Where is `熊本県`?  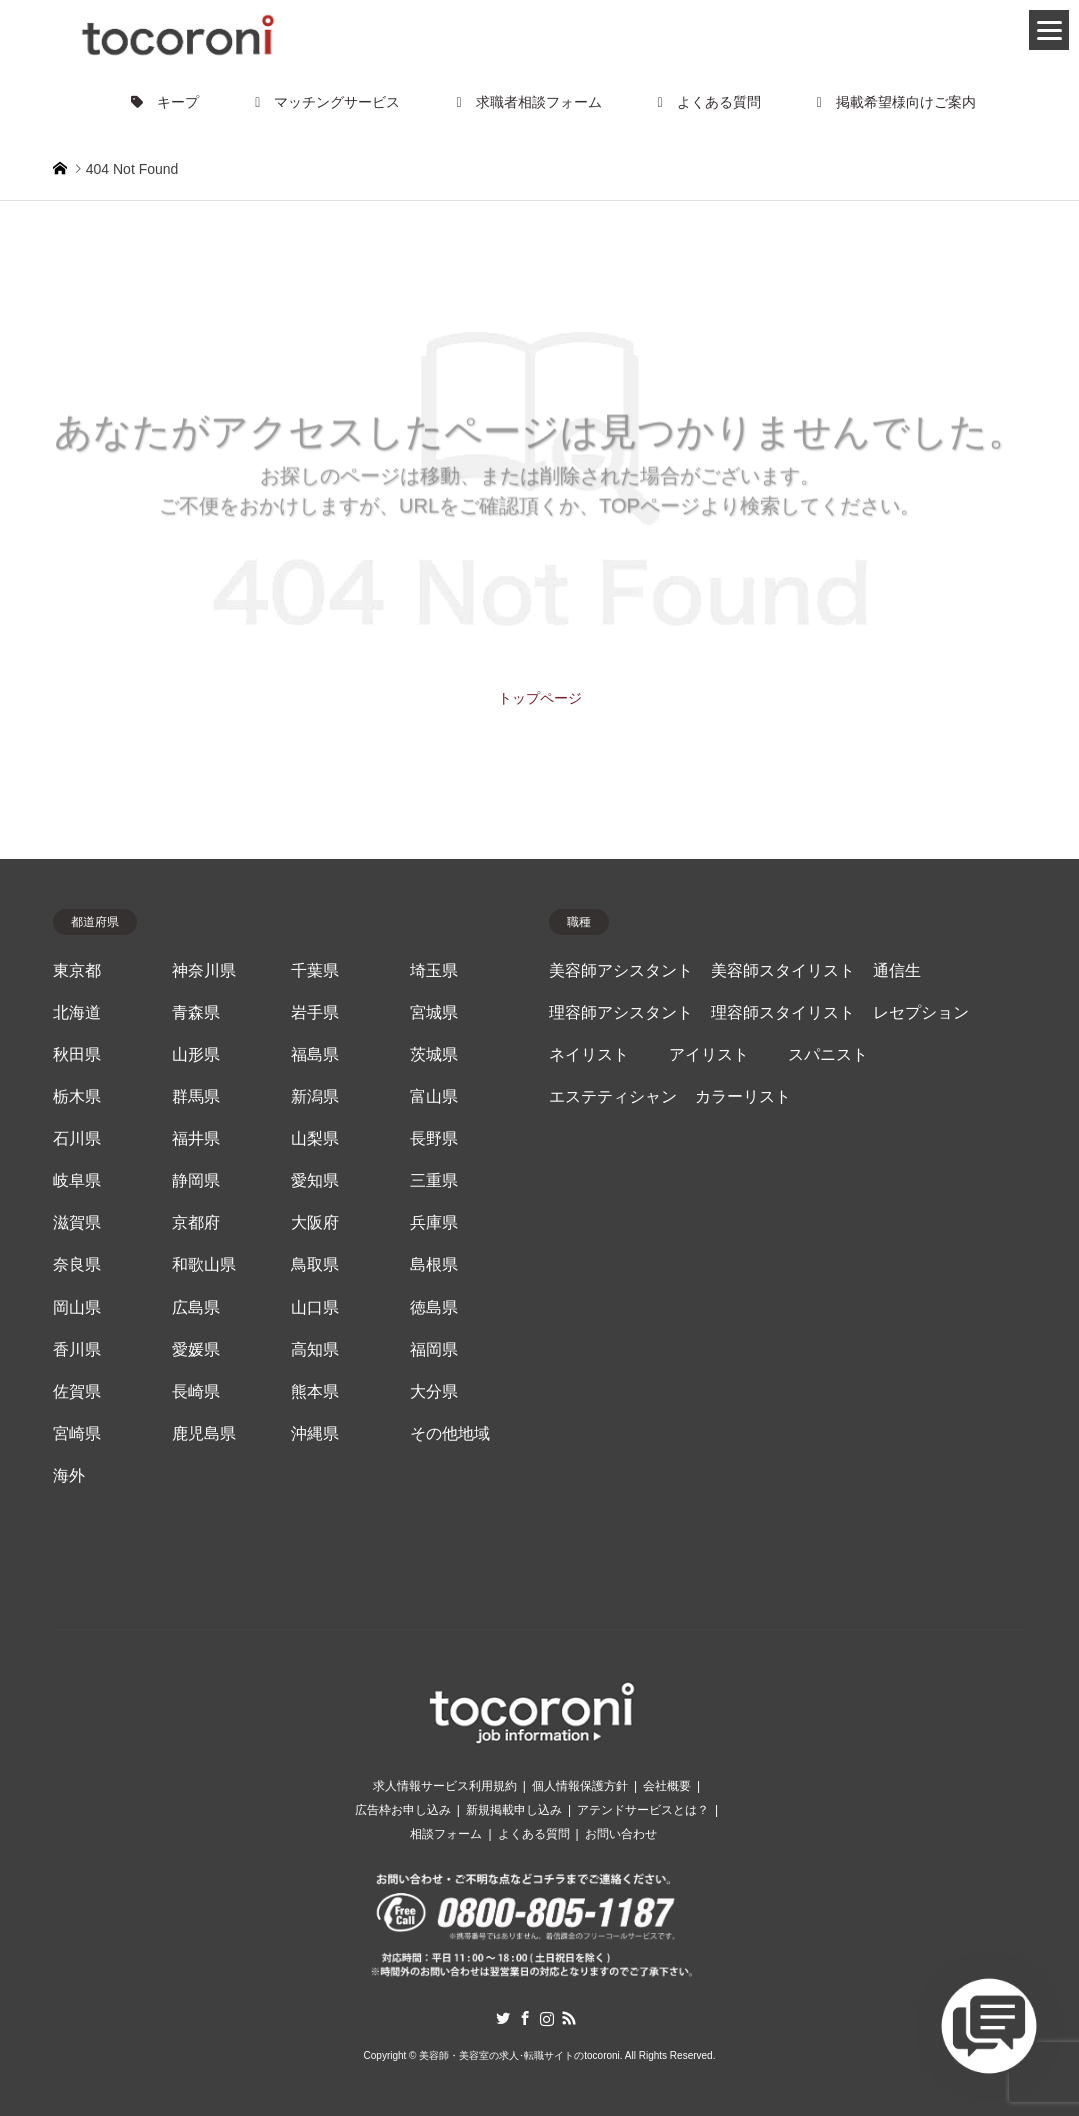
熊本県 is located at coordinates (315, 1391).